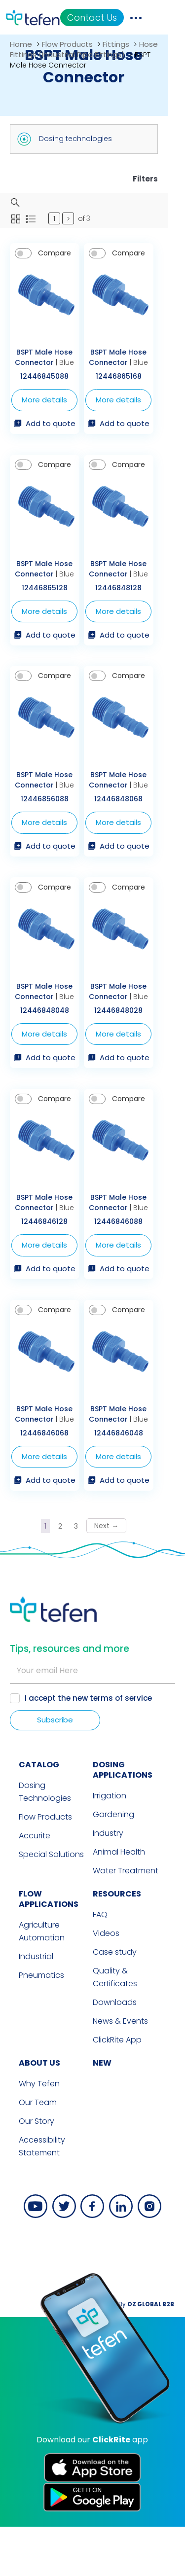  What do you see at coordinates (122, 1819) in the screenshot?
I see `DOSING APPLICATIONS` at bounding box center [122, 1819].